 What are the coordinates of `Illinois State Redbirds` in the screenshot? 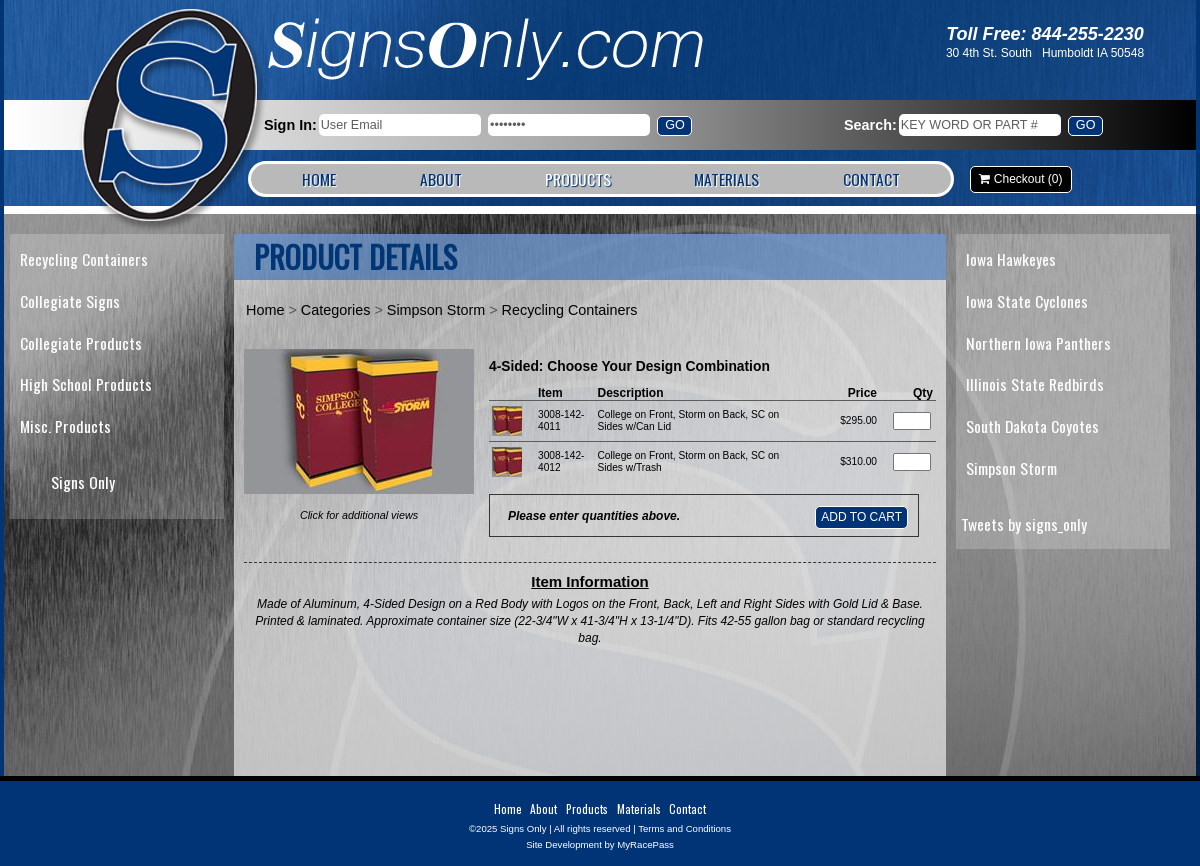 It's located at (1035, 384).